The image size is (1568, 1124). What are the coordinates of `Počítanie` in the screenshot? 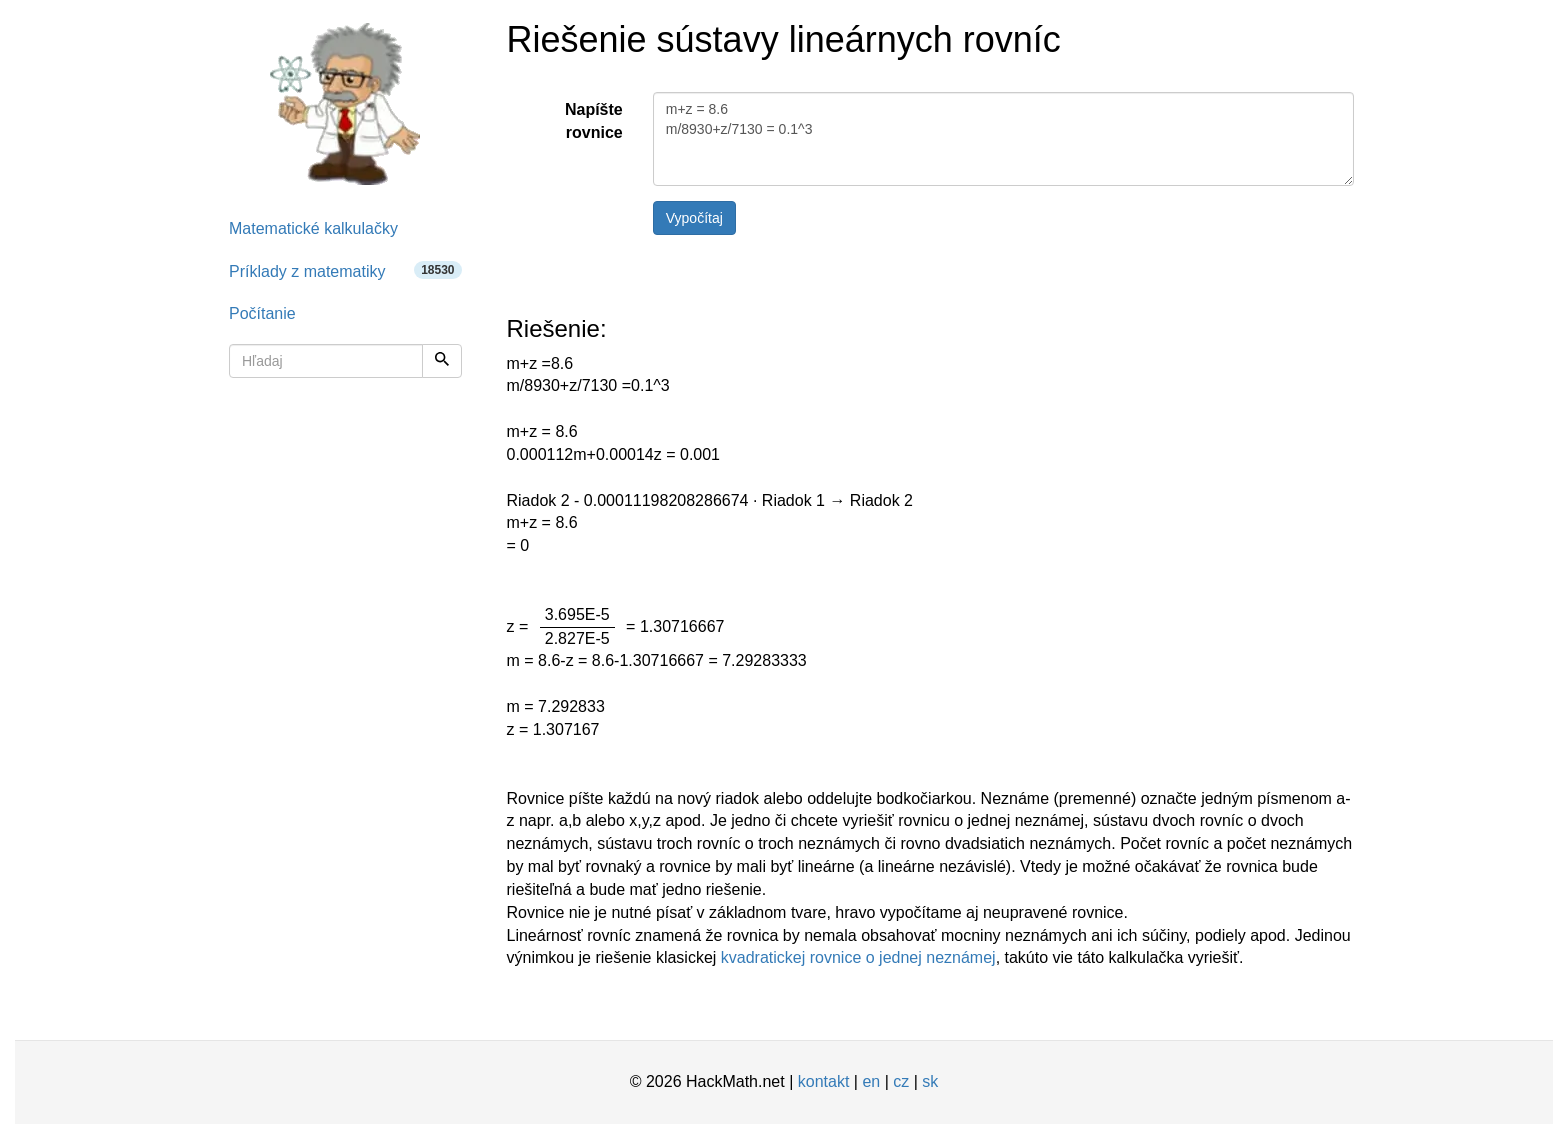 It's located at (262, 313).